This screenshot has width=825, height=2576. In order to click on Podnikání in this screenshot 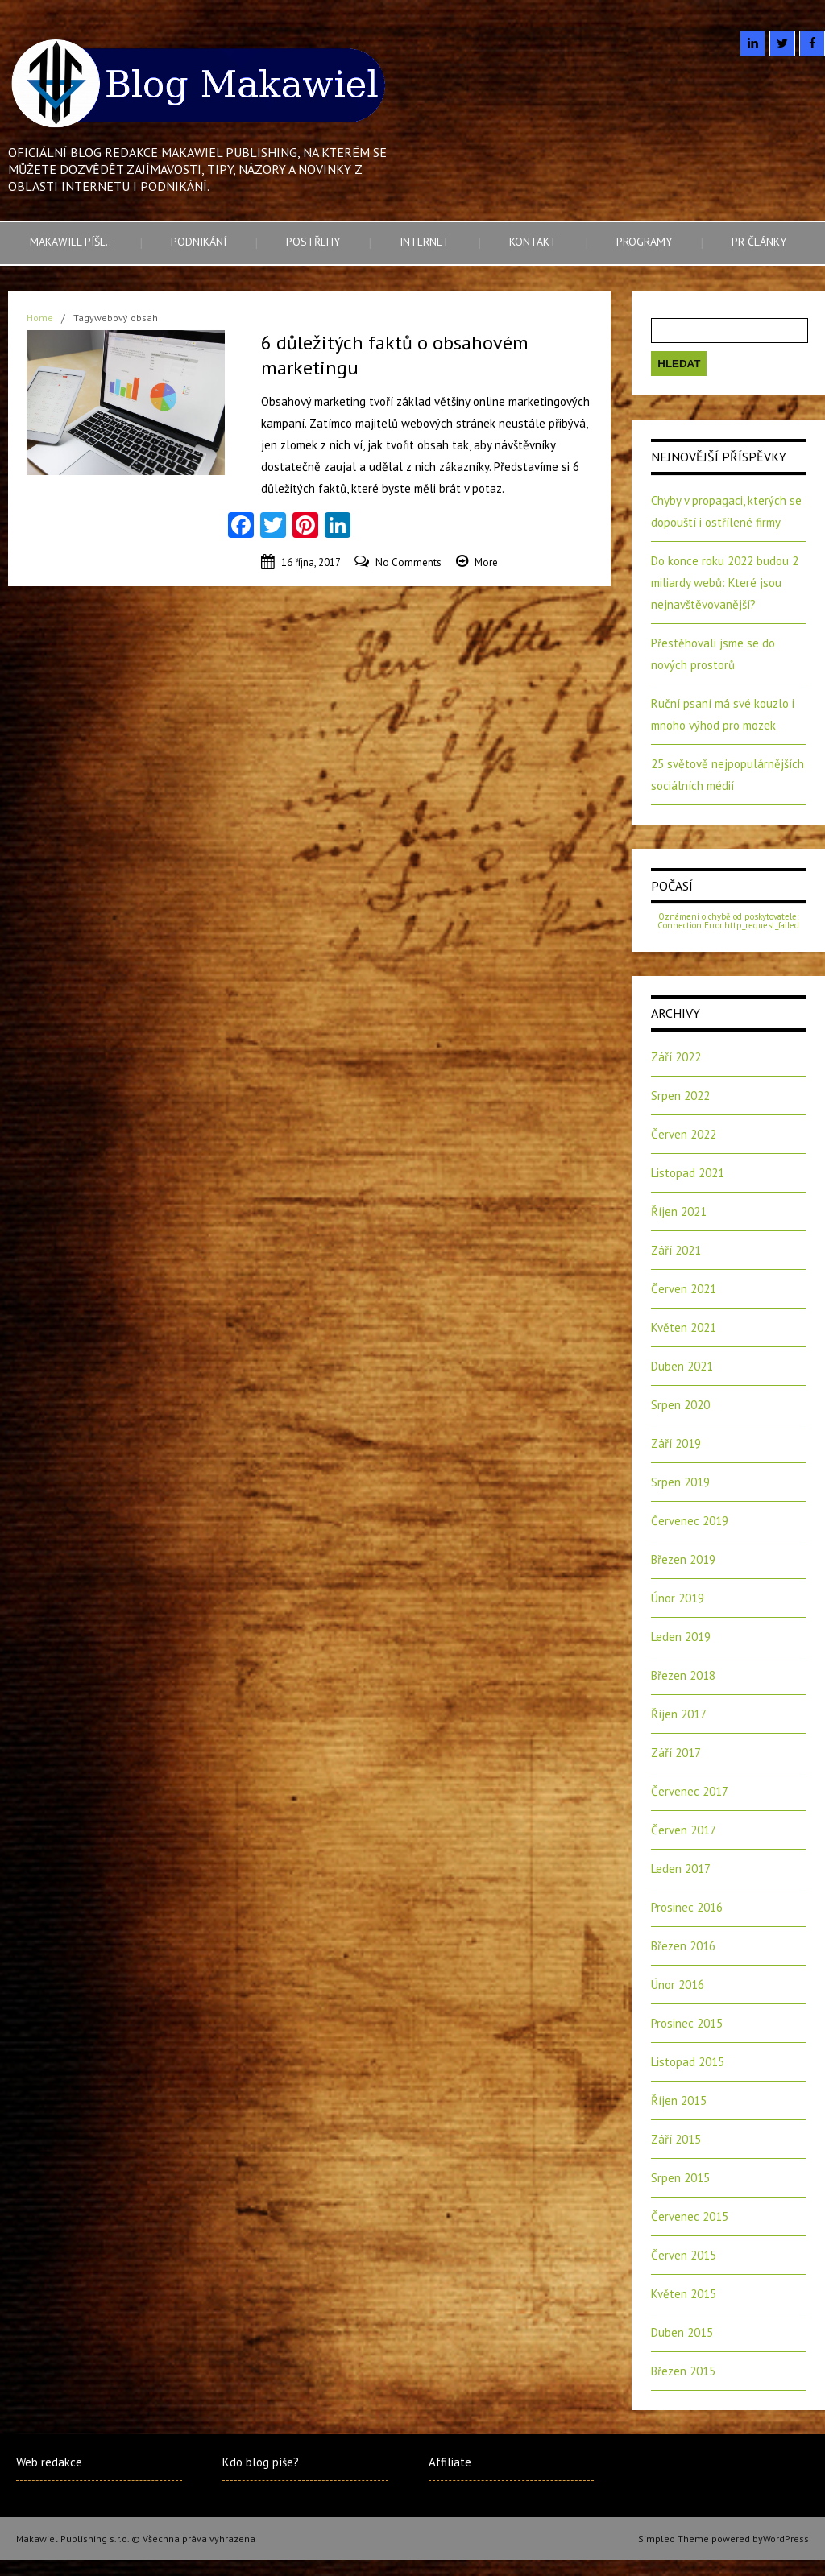, I will do `click(198, 241)`.